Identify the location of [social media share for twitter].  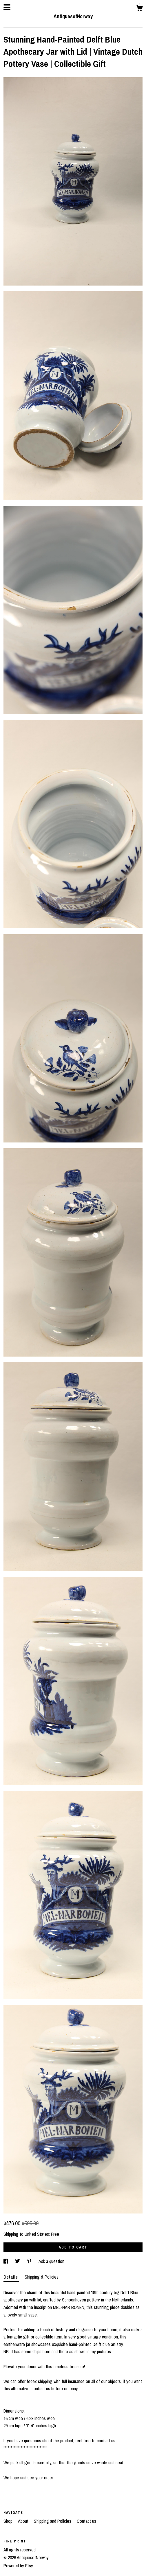
(18, 2261).